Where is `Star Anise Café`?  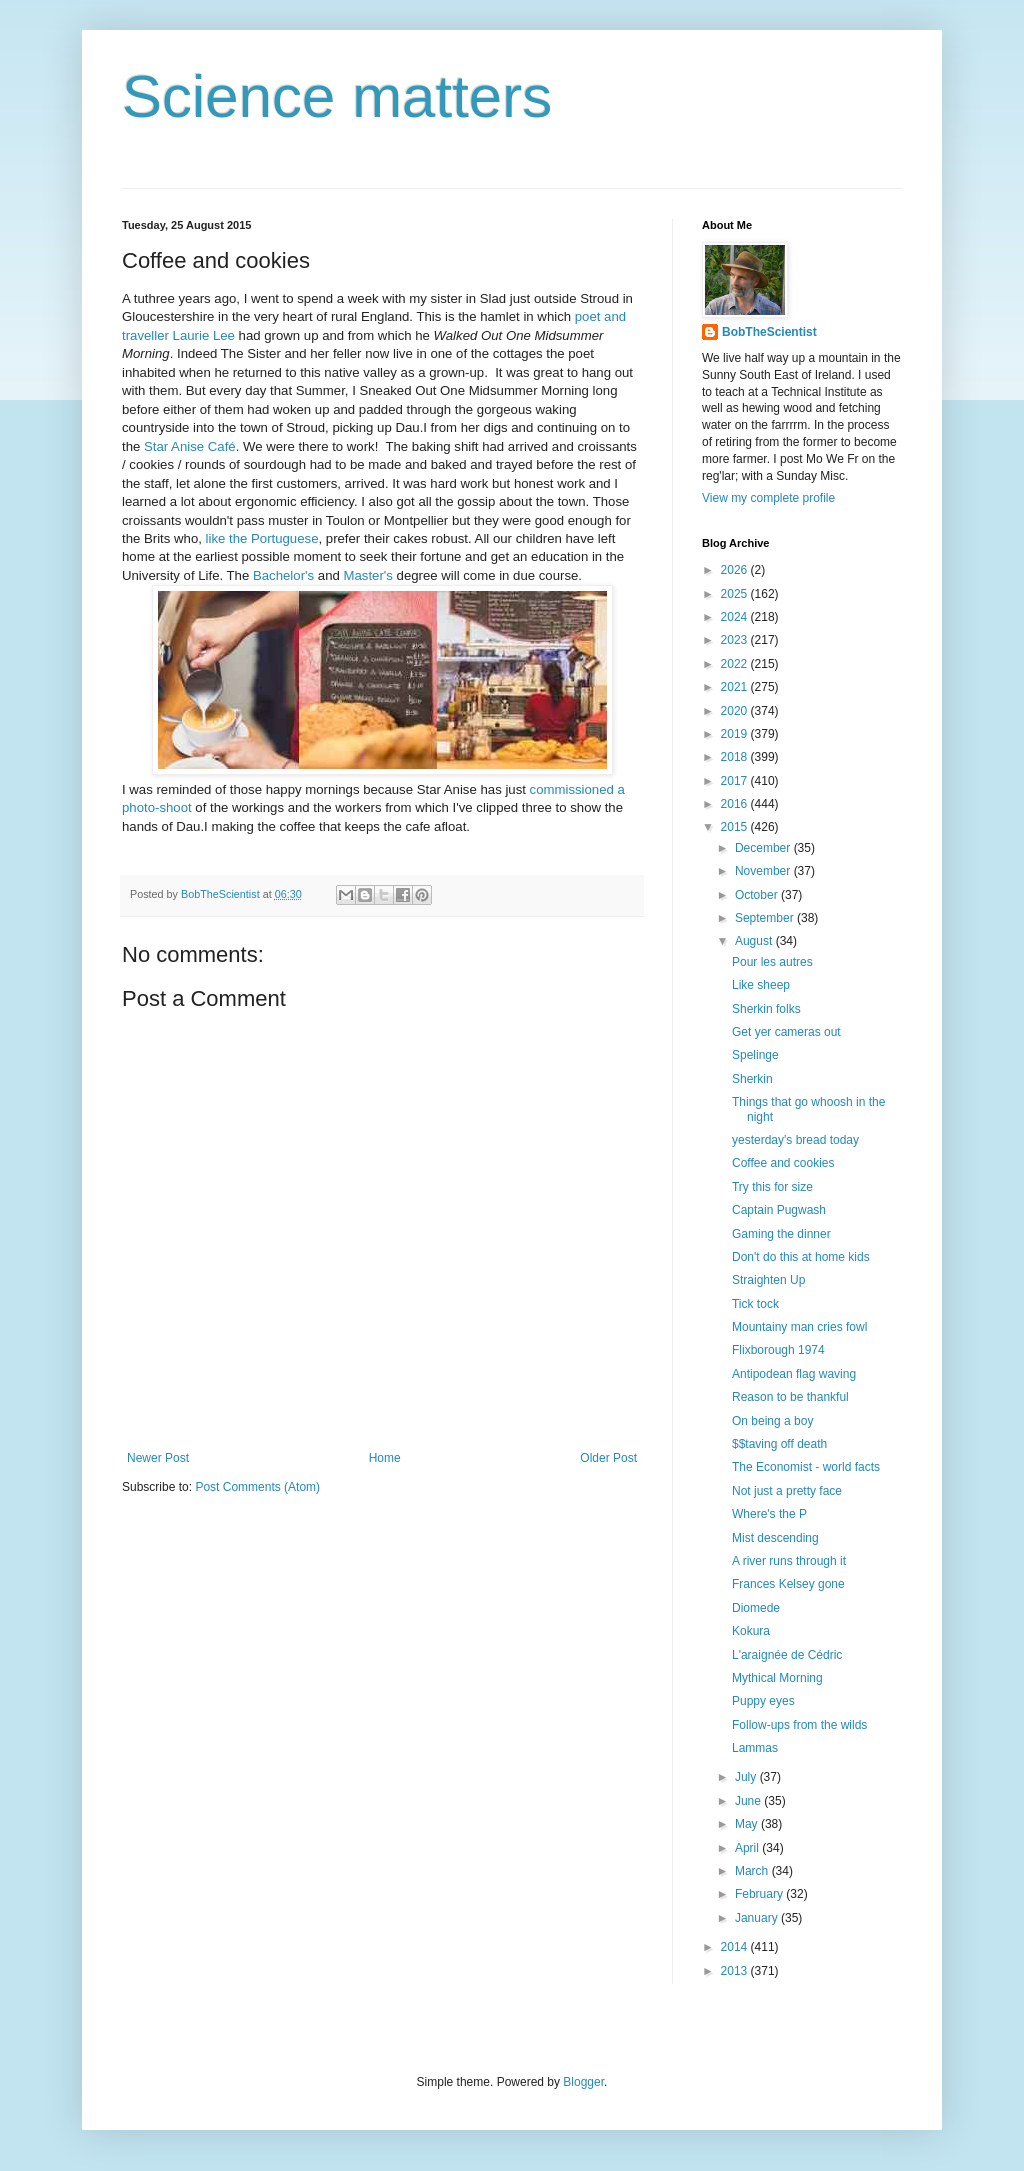
Star Anise Café is located at coordinates (190, 446).